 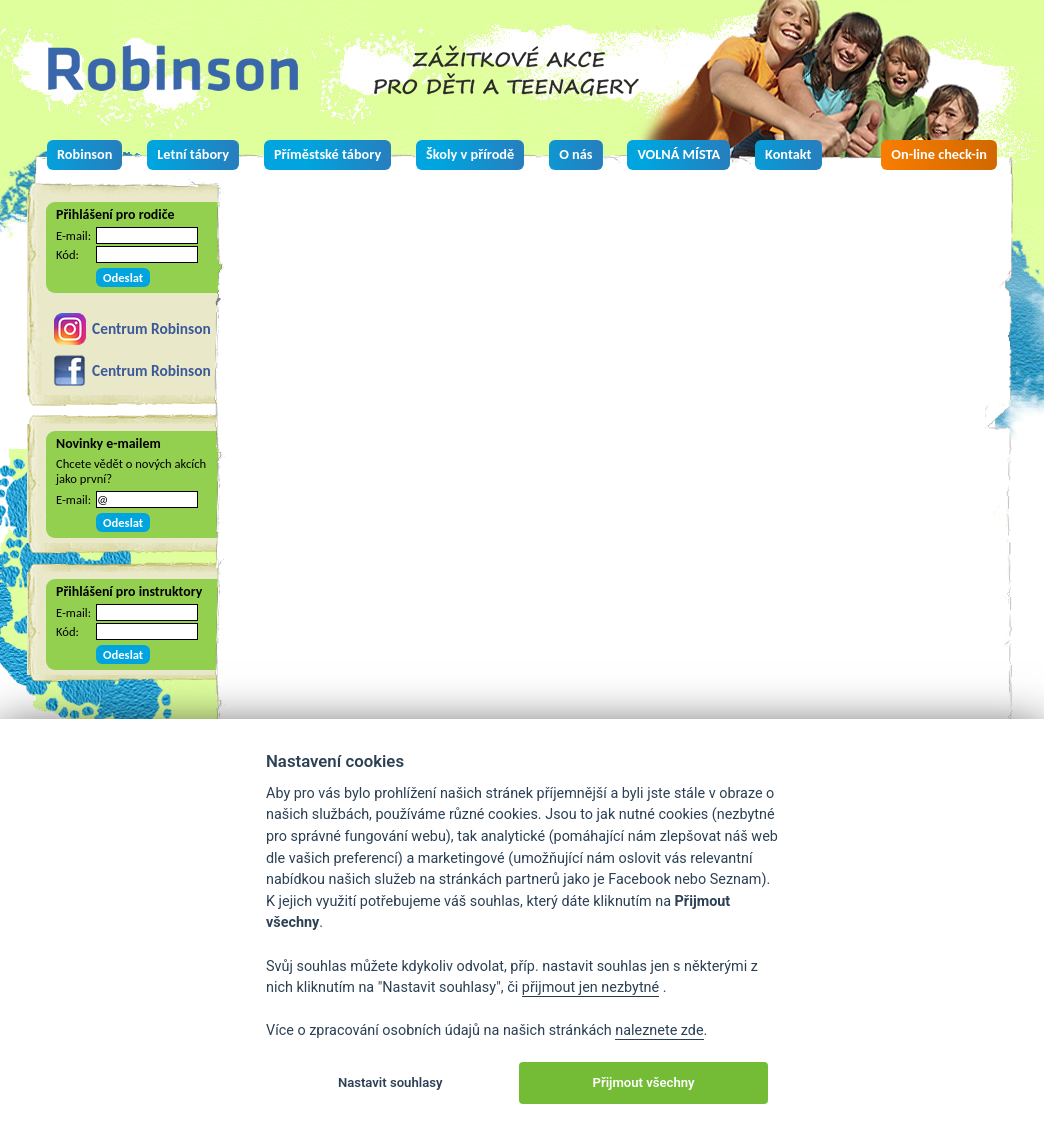 I want to click on Robinson, so click(x=84, y=154).